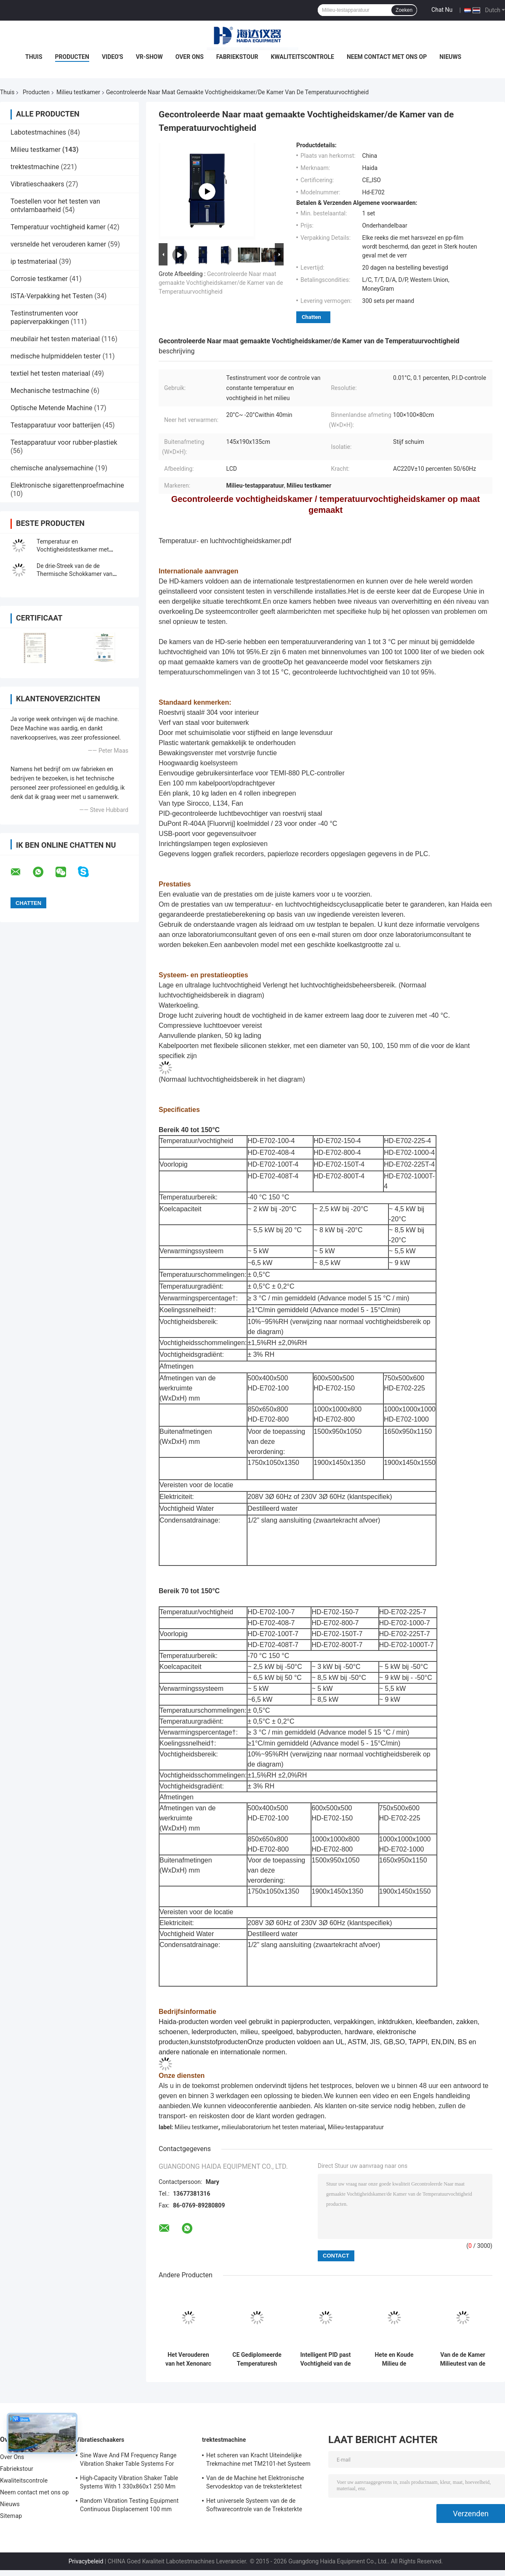  What do you see at coordinates (441, 9) in the screenshot?
I see `Chat Nu` at bounding box center [441, 9].